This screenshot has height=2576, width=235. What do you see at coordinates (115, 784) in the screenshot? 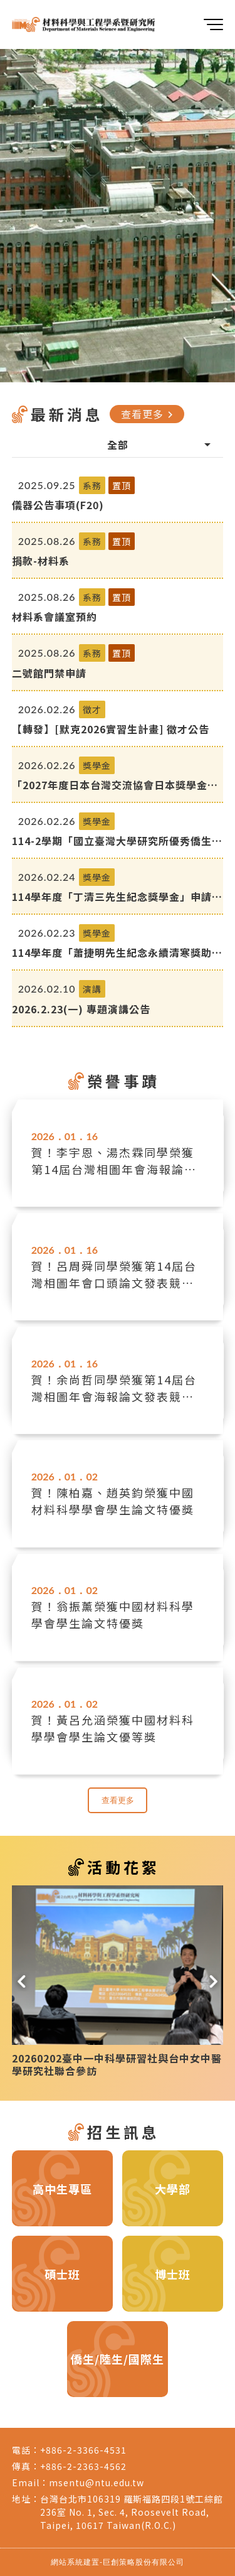
I see `「2027年度日本台灣交流協會日本獎學金留學生(碩博士)」` at bounding box center [115, 784].